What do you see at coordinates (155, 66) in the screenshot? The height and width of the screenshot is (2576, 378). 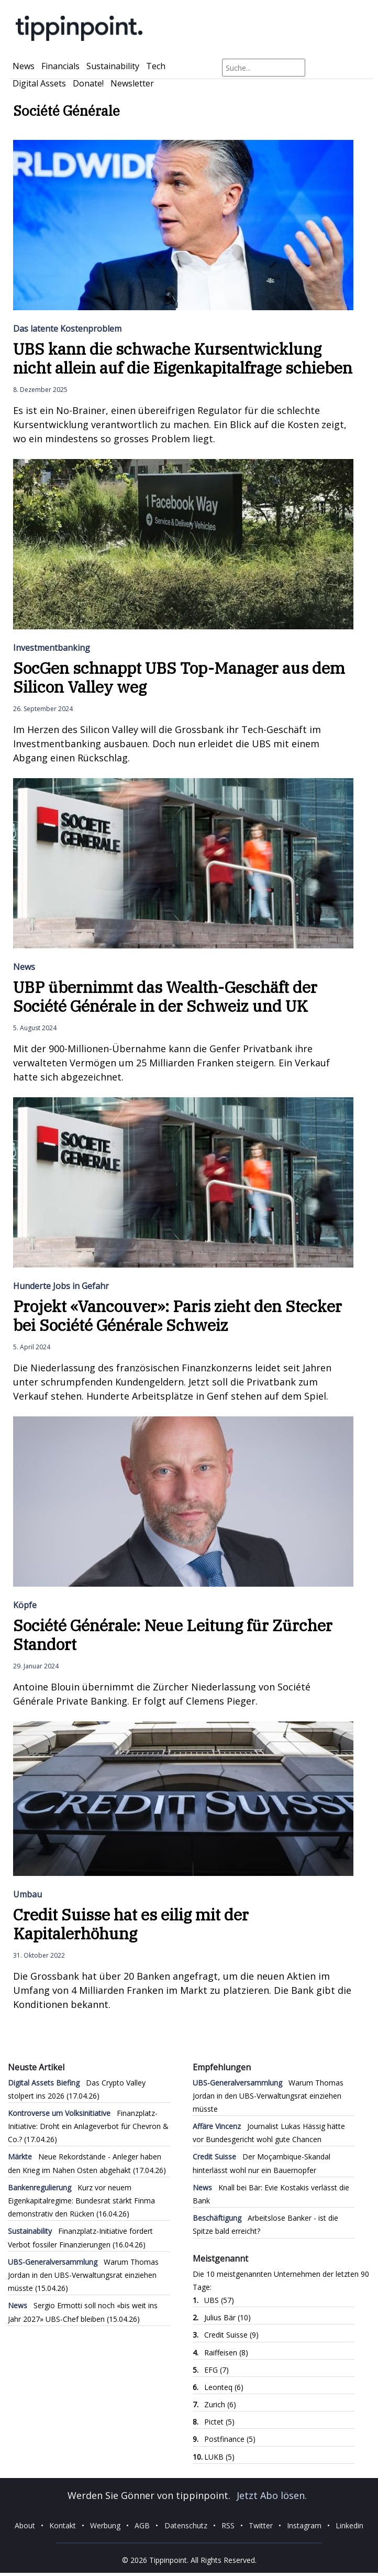 I see `Tech` at bounding box center [155, 66].